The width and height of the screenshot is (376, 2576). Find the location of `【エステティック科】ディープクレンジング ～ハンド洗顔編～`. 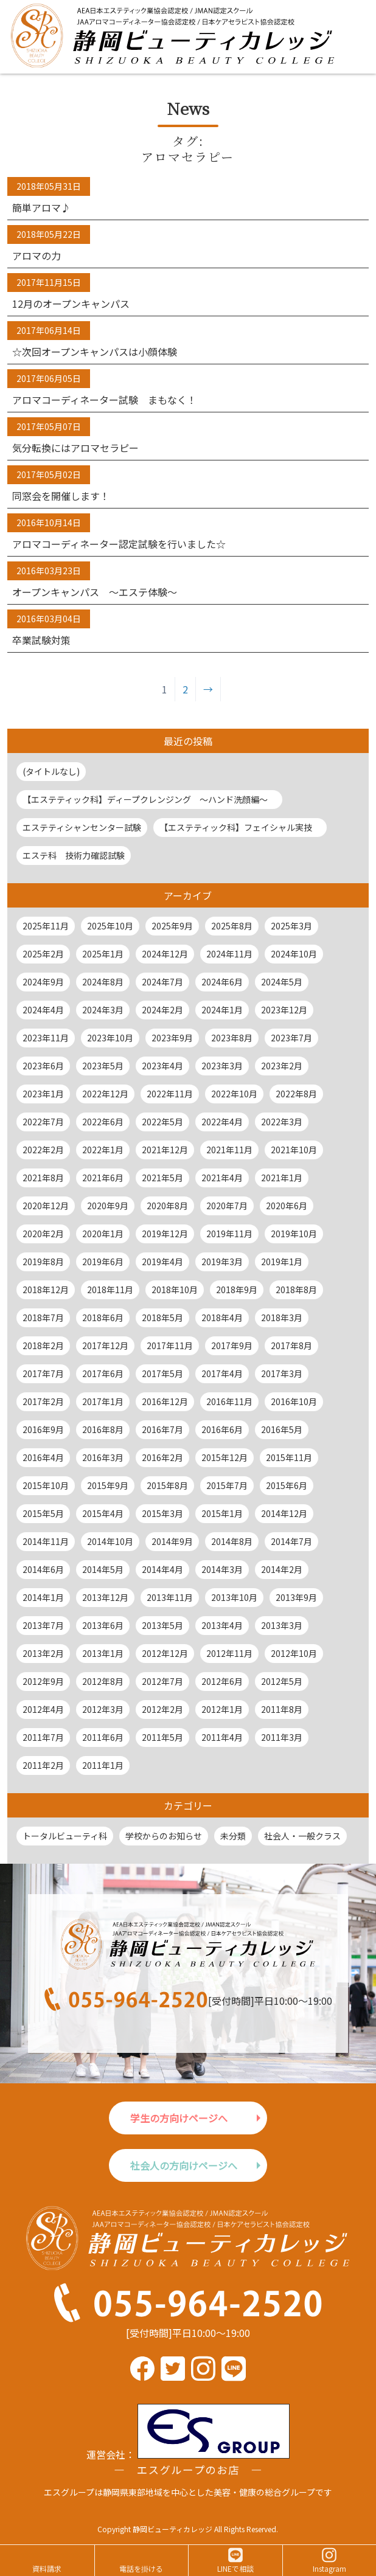

【エステティック科】ディープクレンジング ～ハンド洗顔編～ is located at coordinates (149, 799).